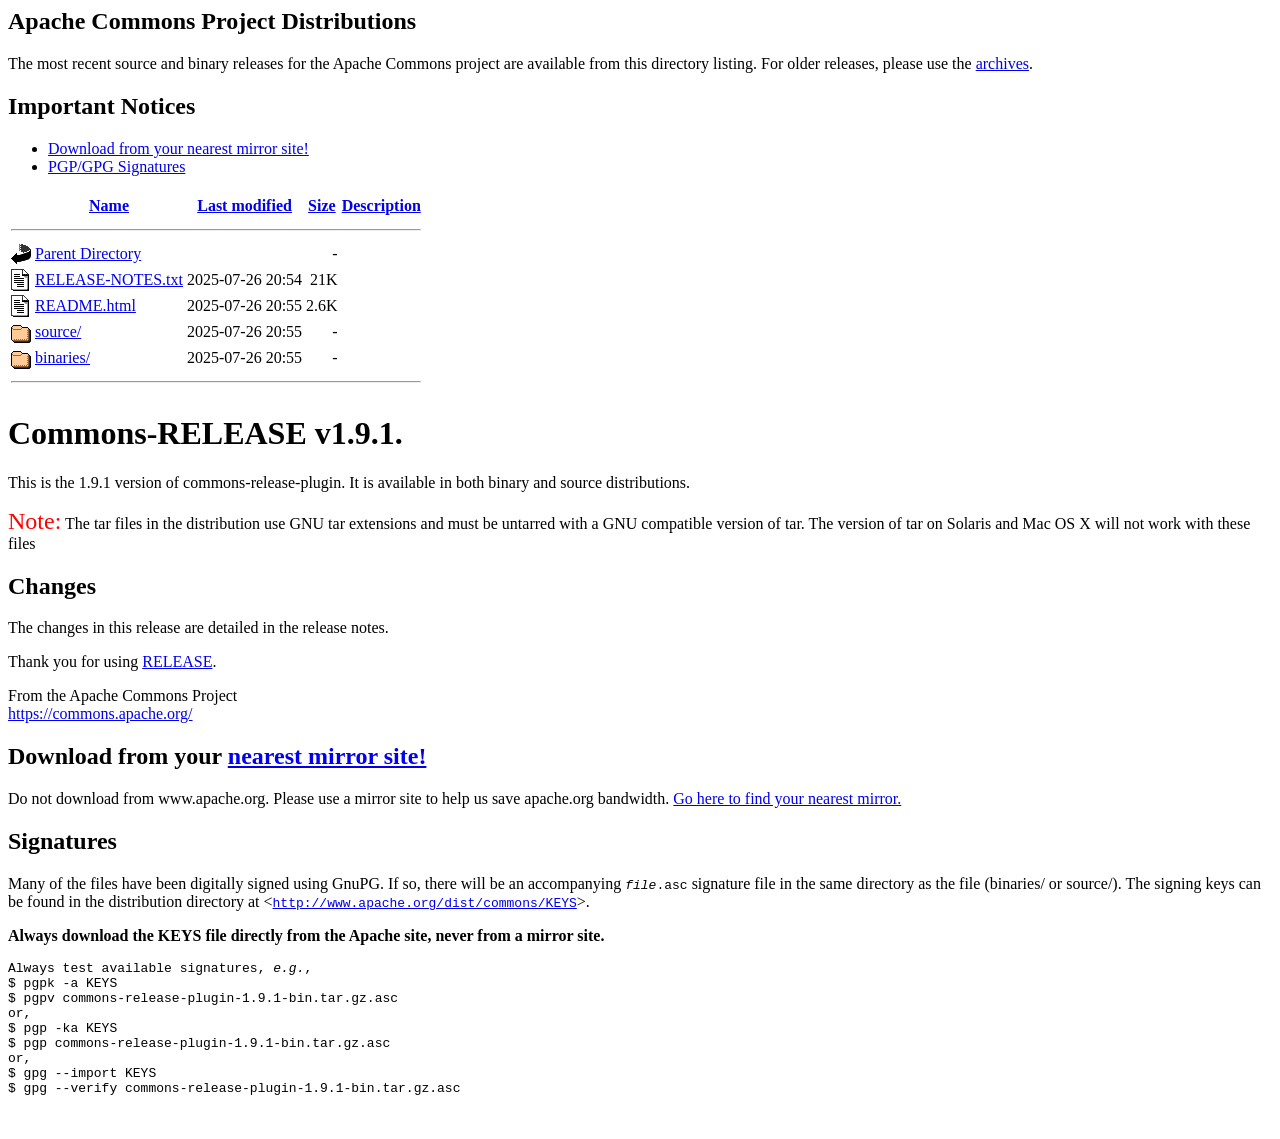 The height and width of the screenshot is (1139, 1280). Describe the element at coordinates (1002, 63) in the screenshot. I see `archives` at that location.